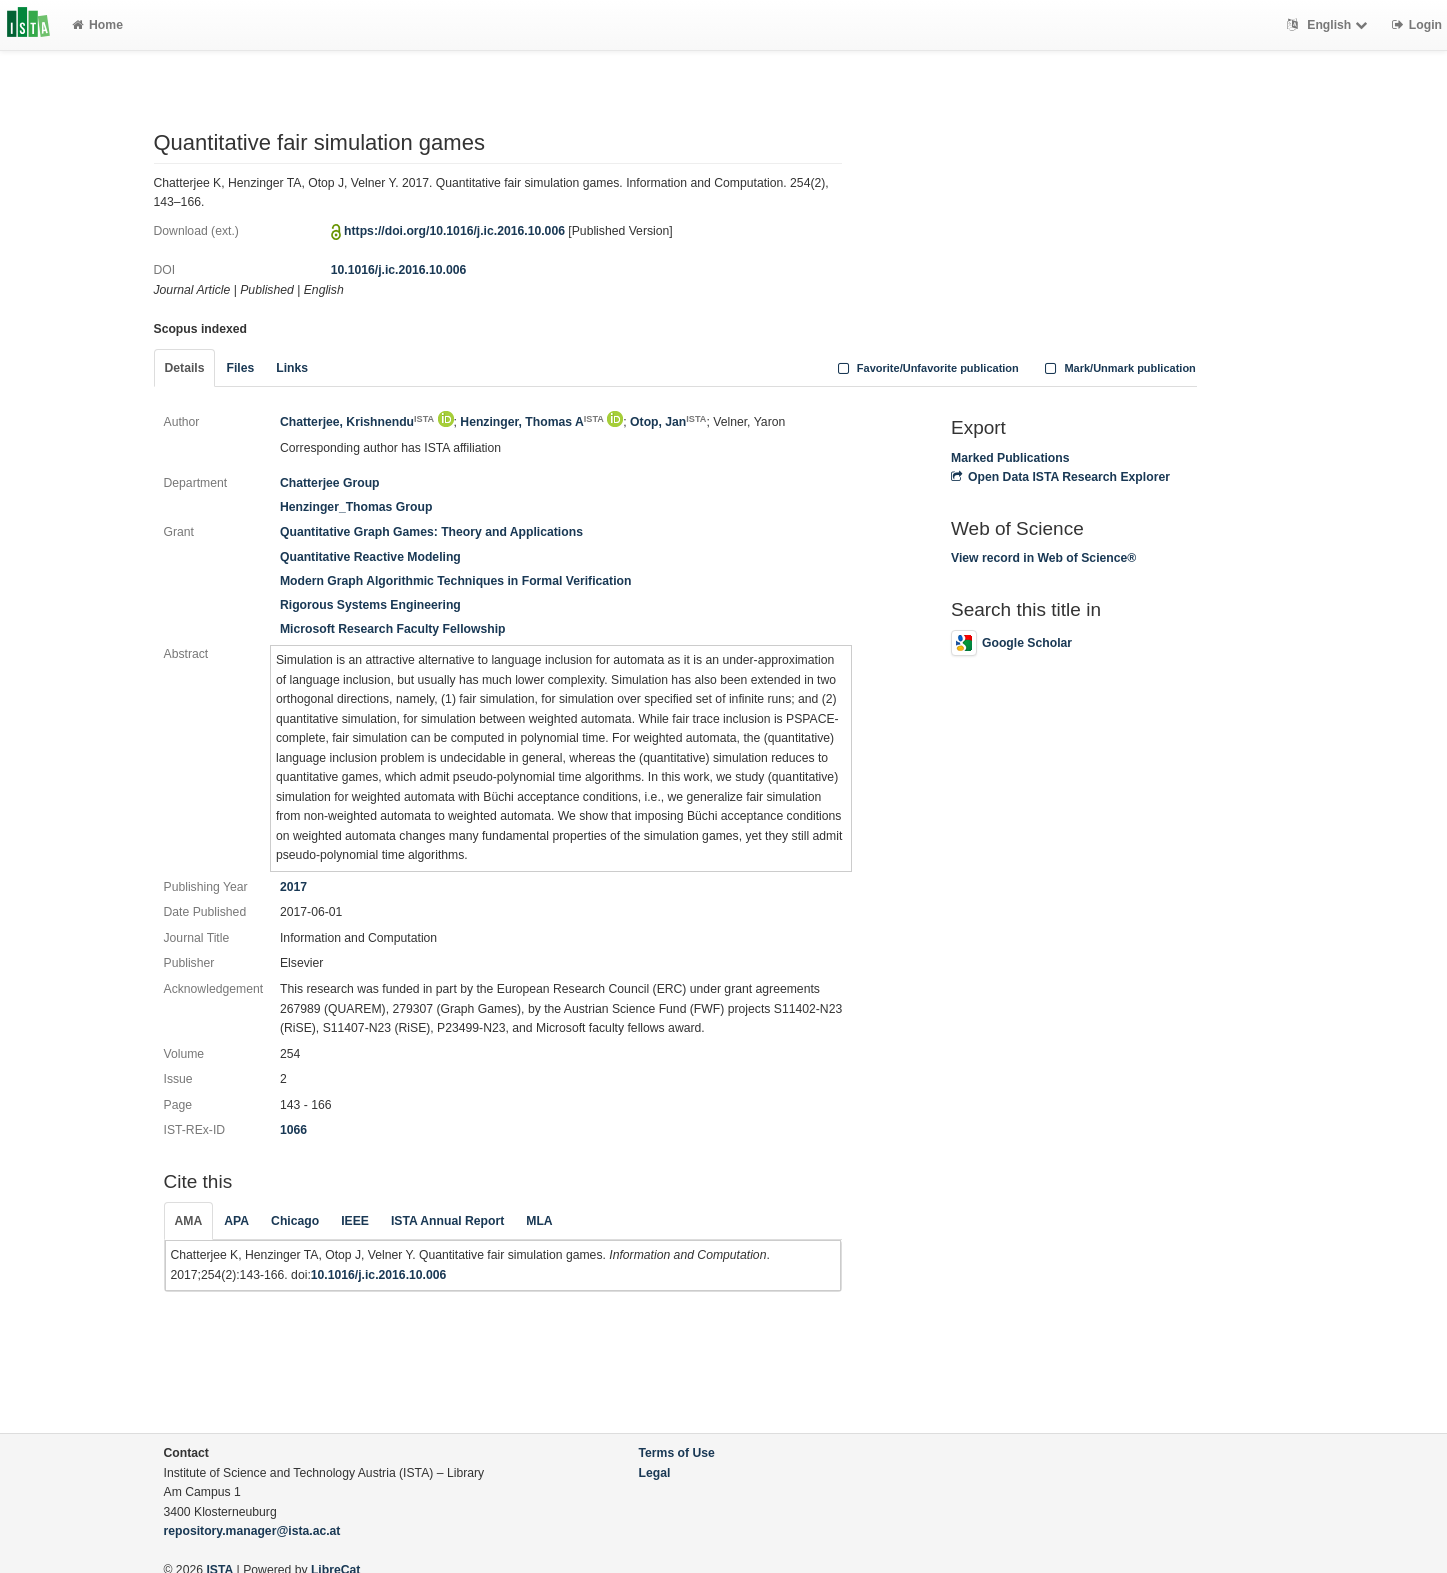 This screenshot has height=1573, width=1447. What do you see at coordinates (293, 1130) in the screenshot?
I see `1066` at bounding box center [293, 1130].